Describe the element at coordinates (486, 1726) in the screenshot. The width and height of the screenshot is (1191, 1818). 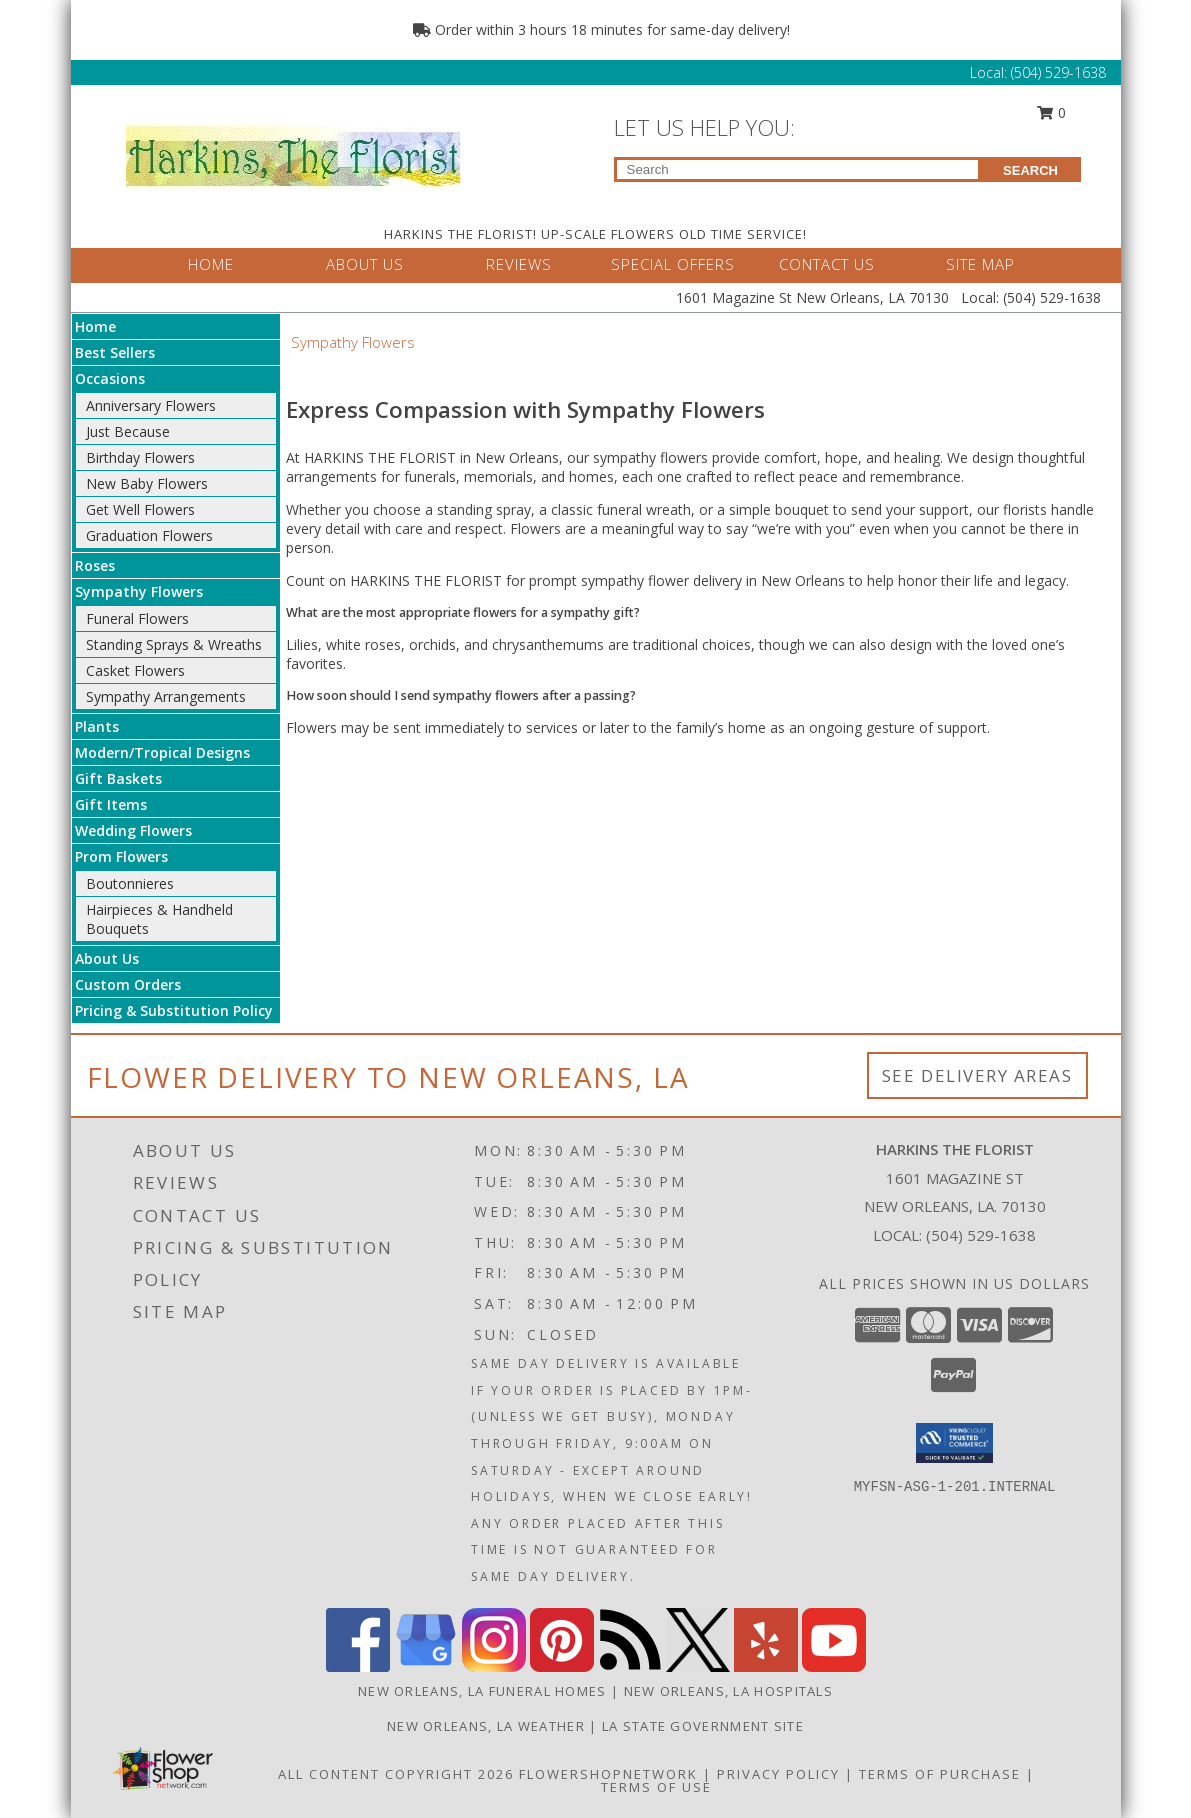
I see `New Orleans, LA Weather` at that location.